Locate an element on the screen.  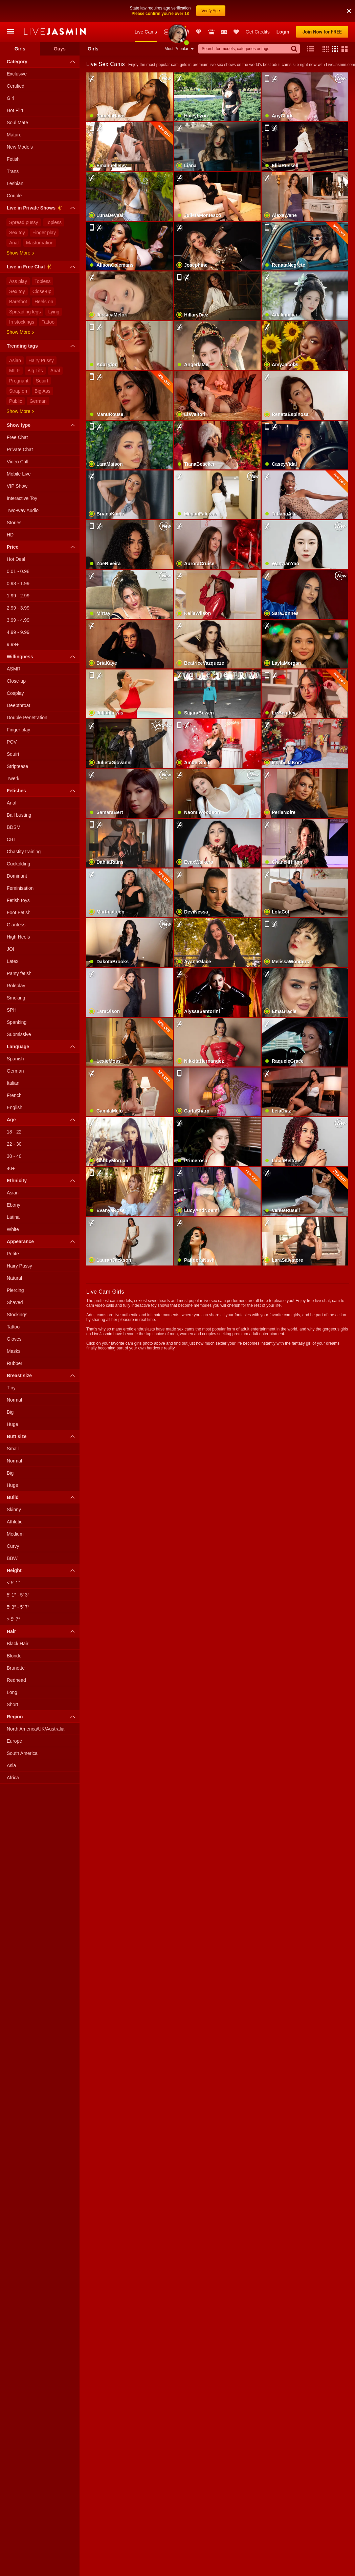
Panty fetish is located at coordinates (19, 973).